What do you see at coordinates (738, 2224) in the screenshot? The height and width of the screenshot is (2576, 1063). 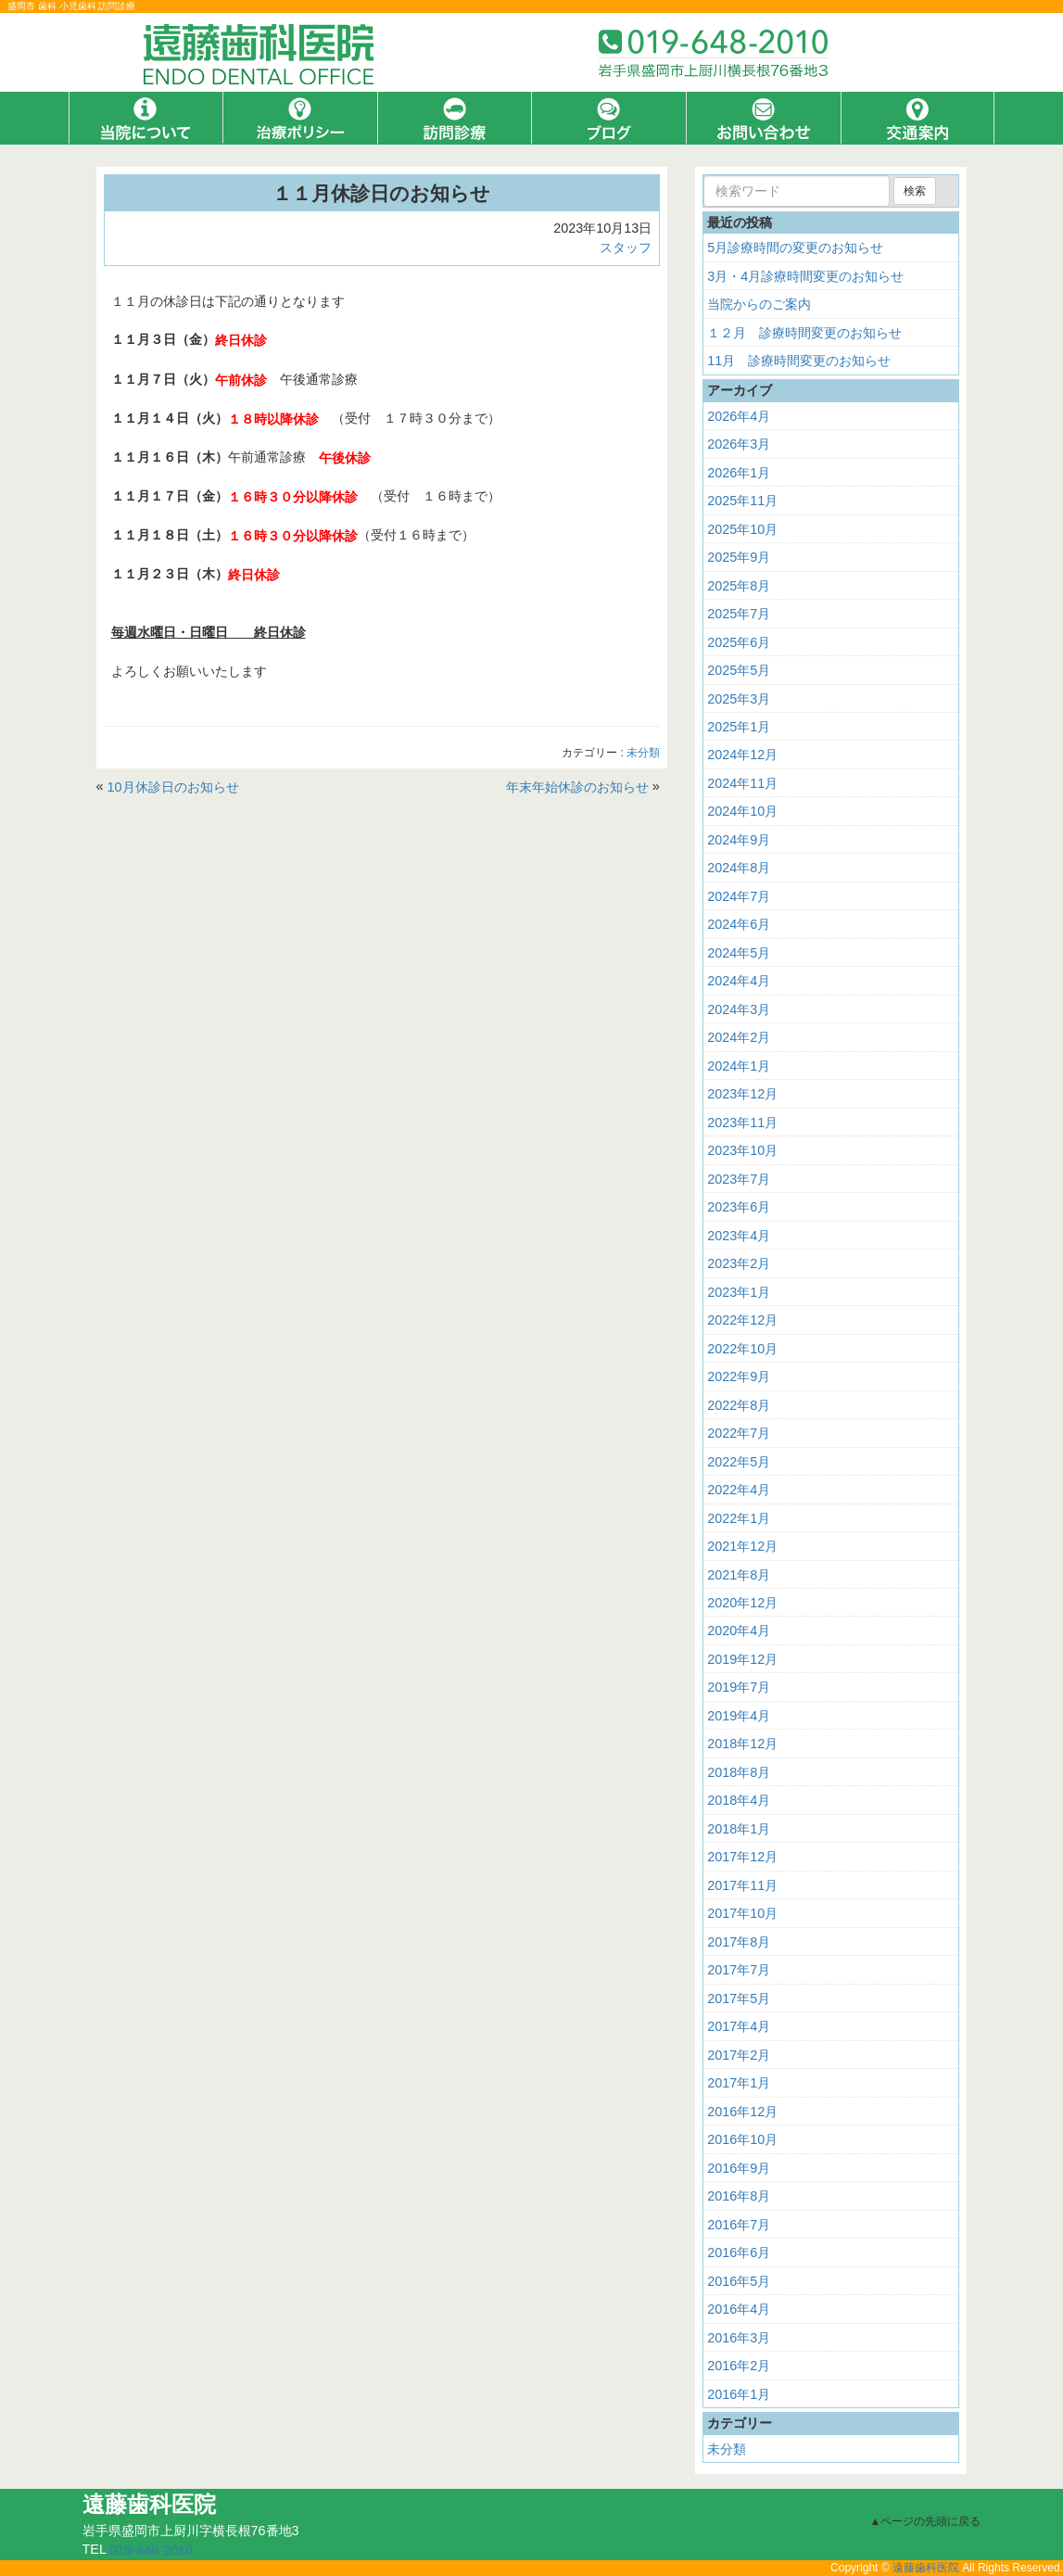 I see `2016年7月` at bounding box center [738, 2224].